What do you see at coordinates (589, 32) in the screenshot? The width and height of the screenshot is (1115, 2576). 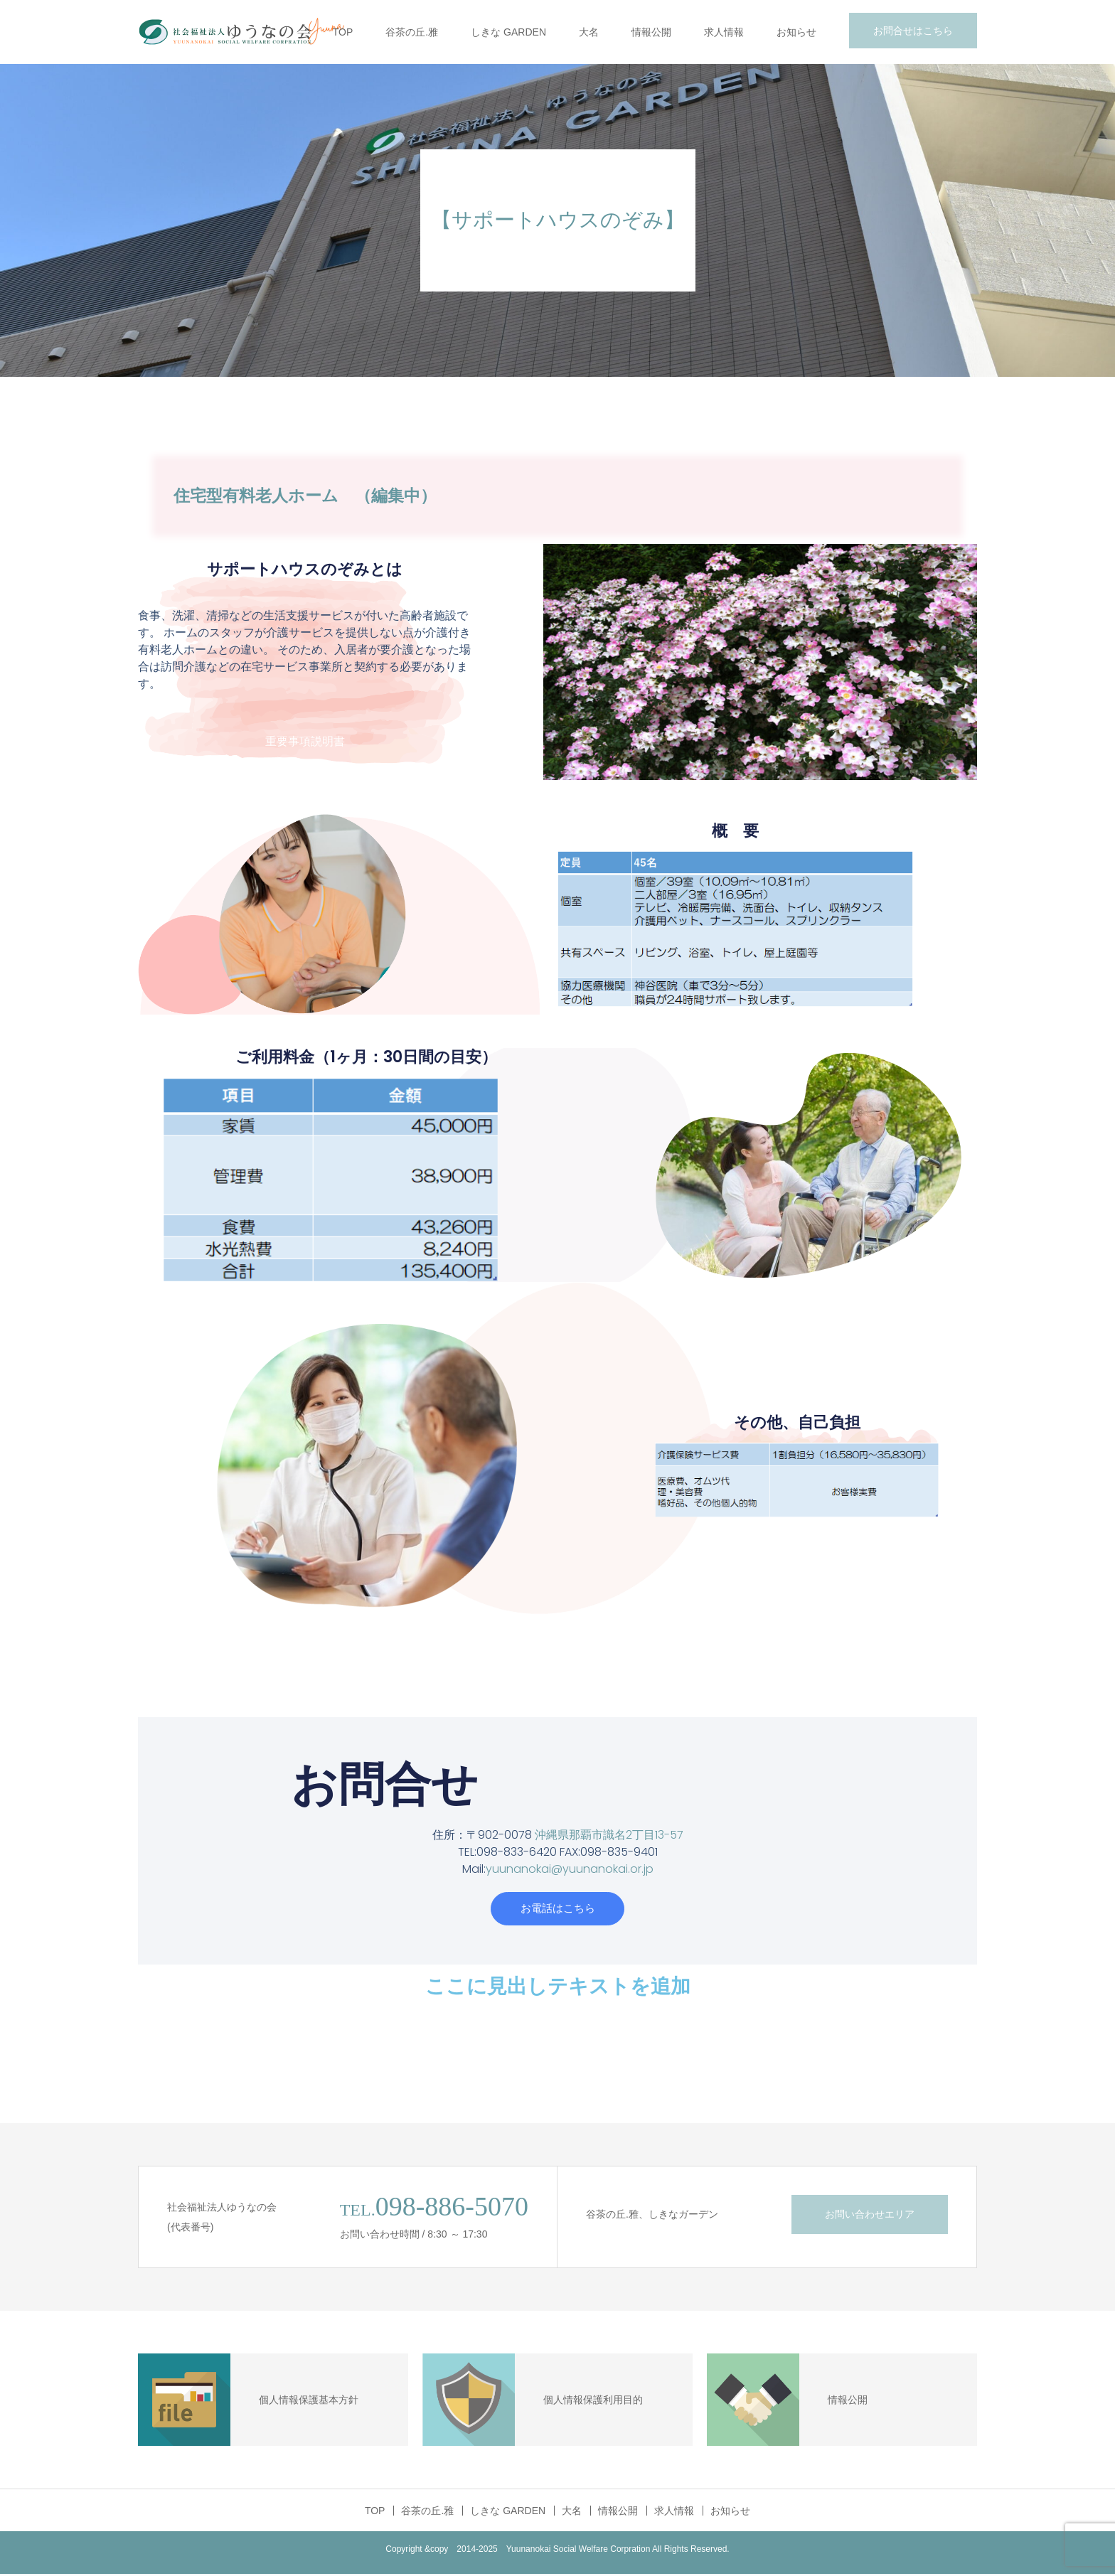 I see `大名` at bounding box center [589, 32].